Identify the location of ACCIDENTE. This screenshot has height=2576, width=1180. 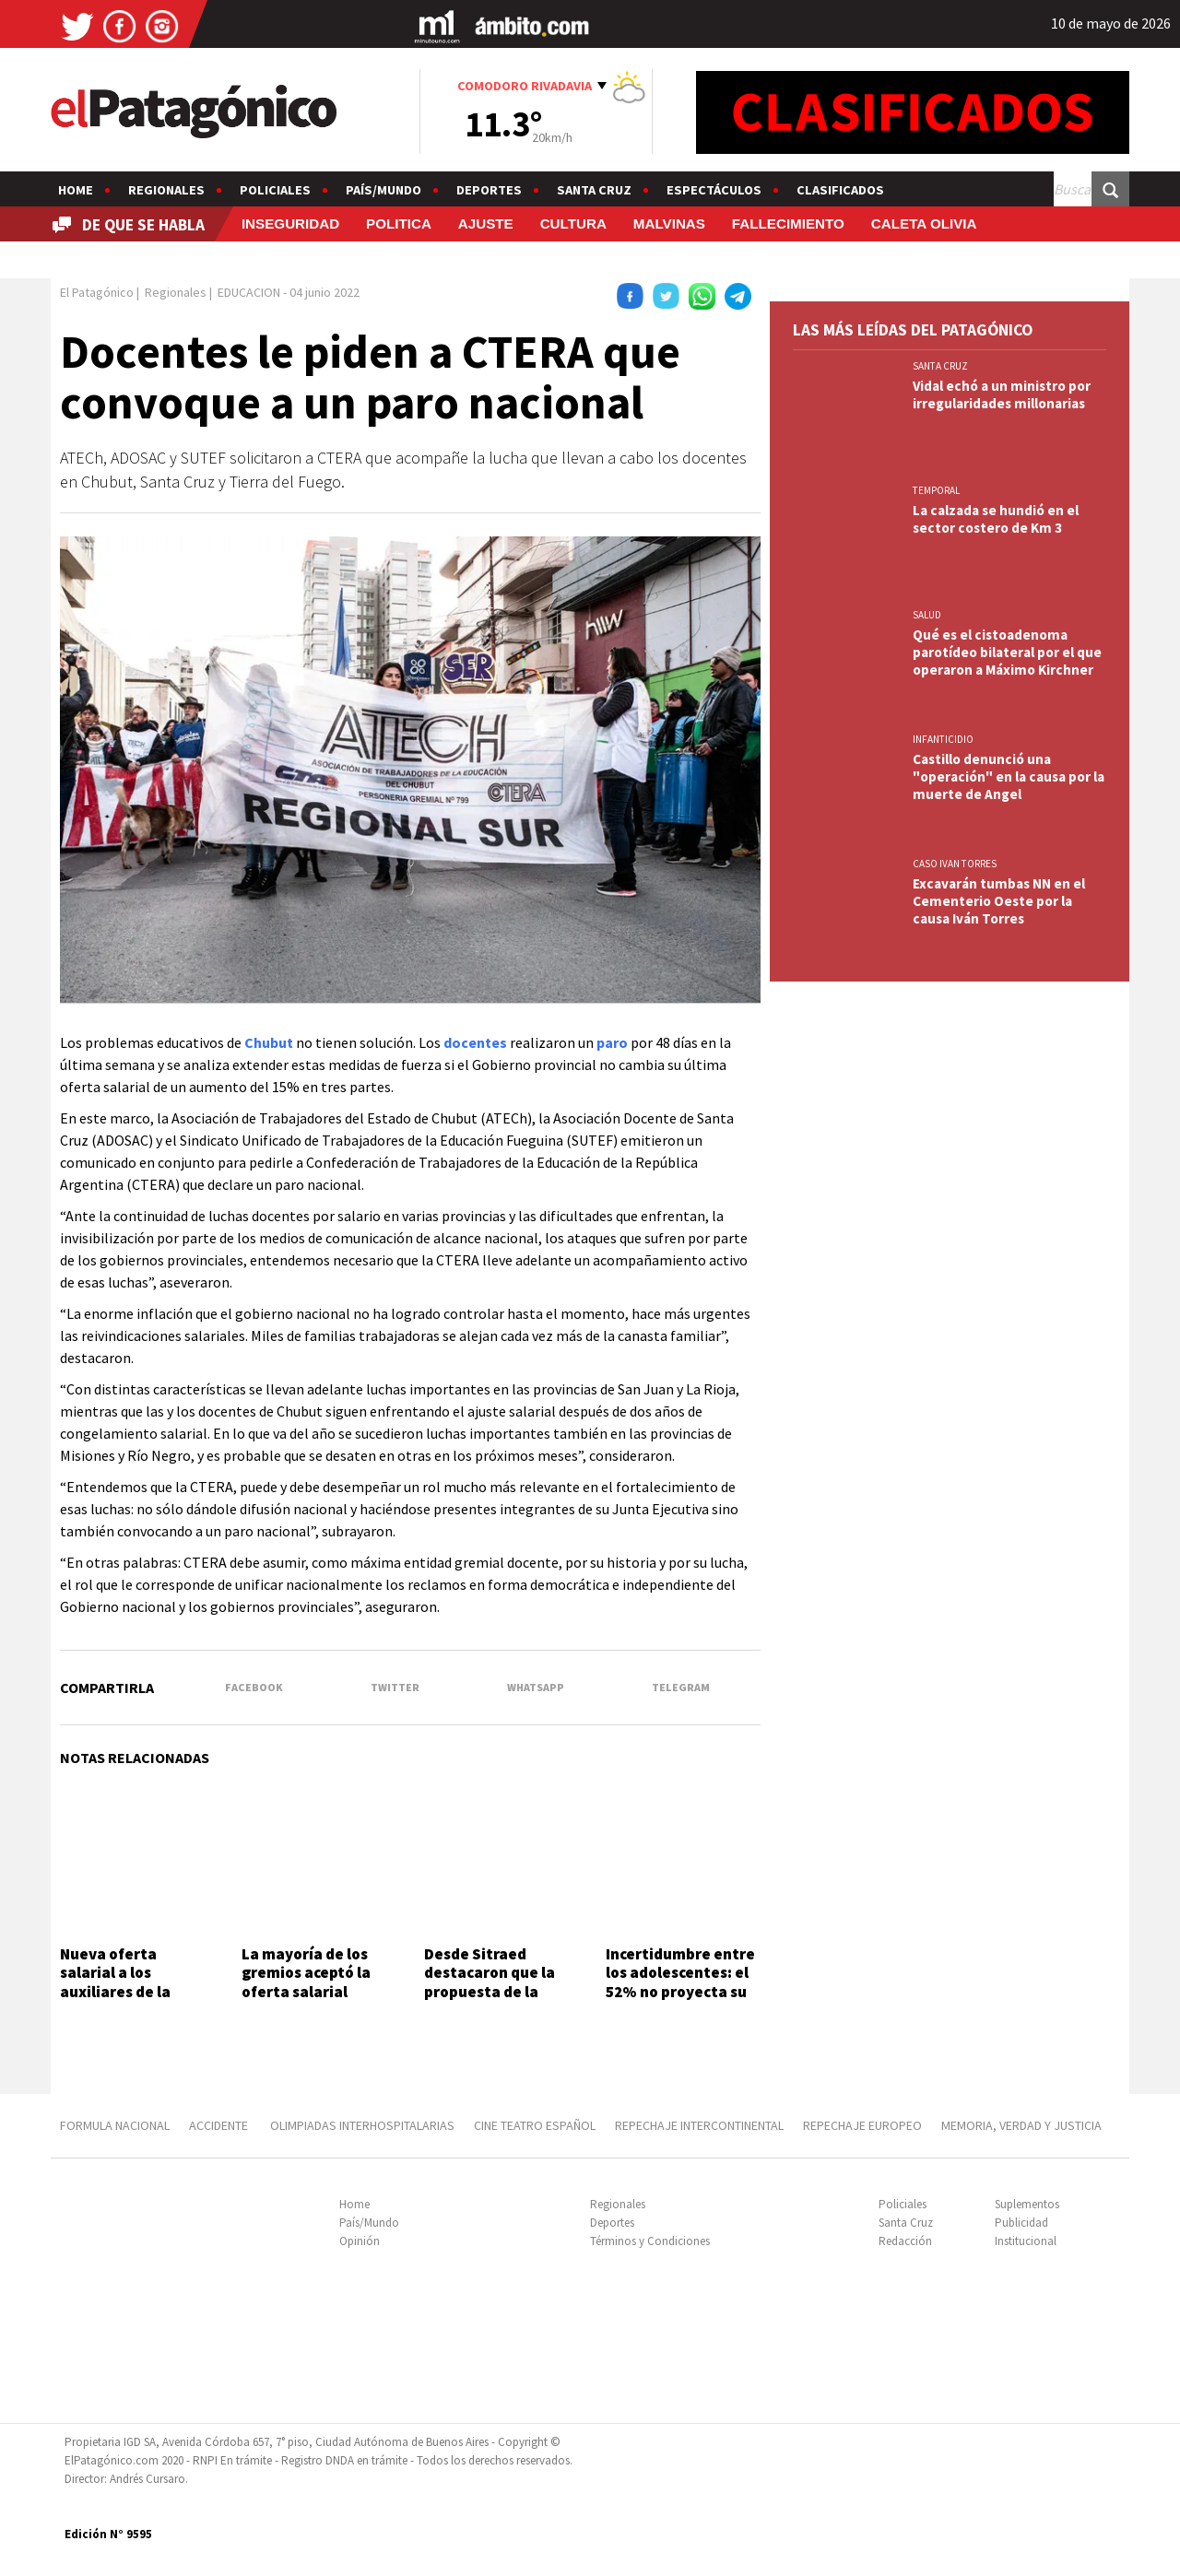
(220, 2125).